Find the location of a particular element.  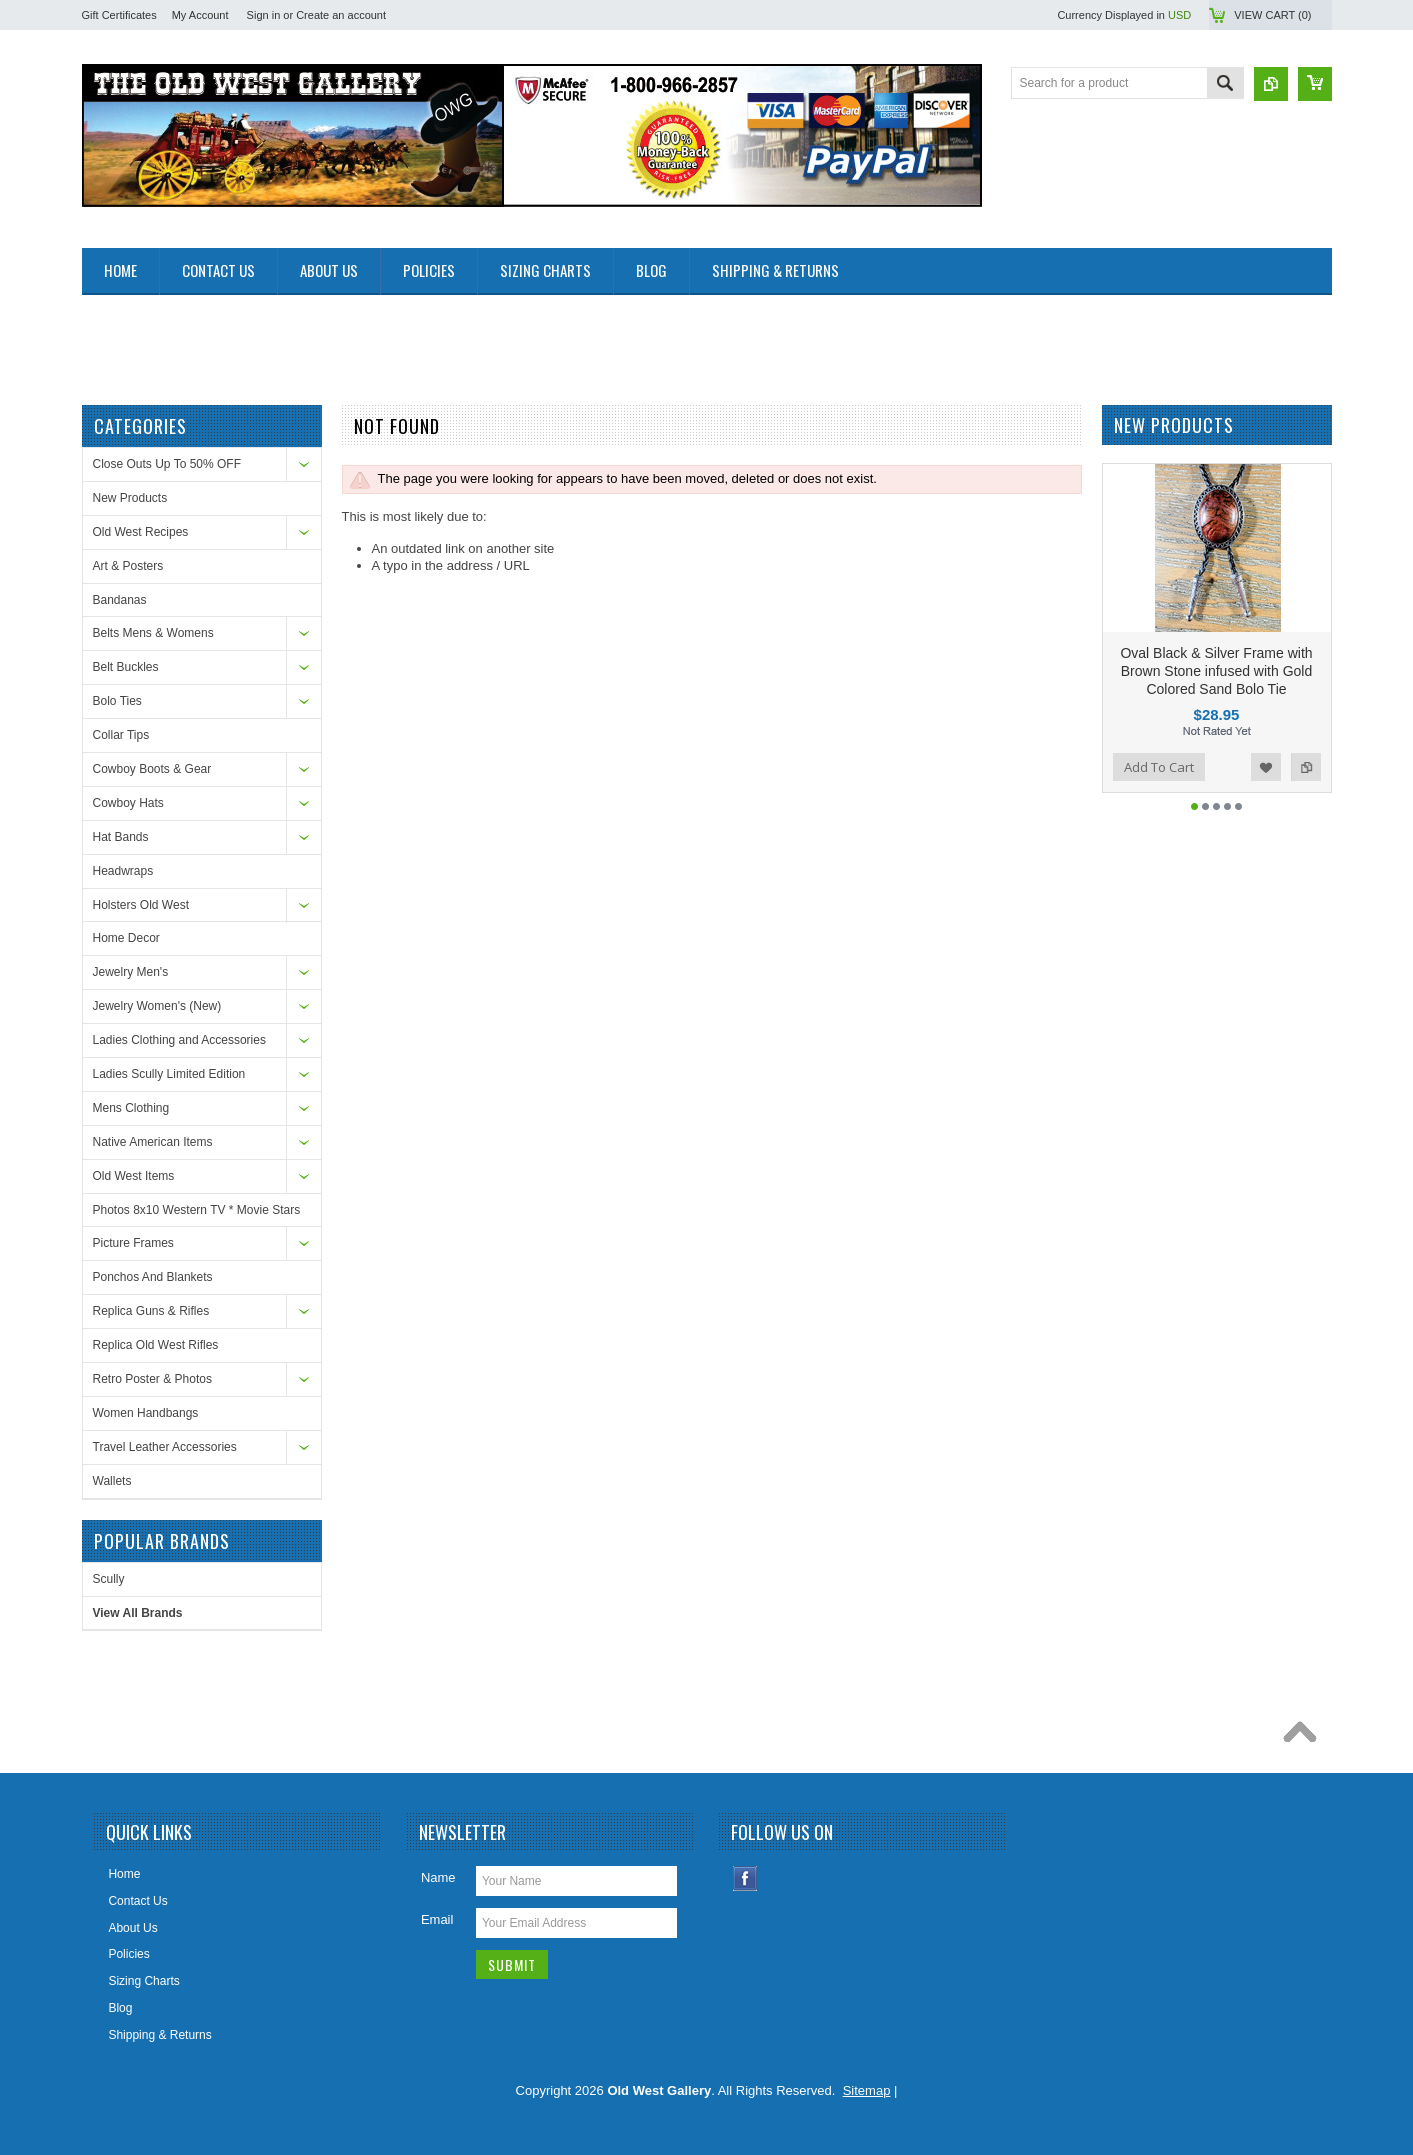

View Cart () is located at coordinates (1272, 15).